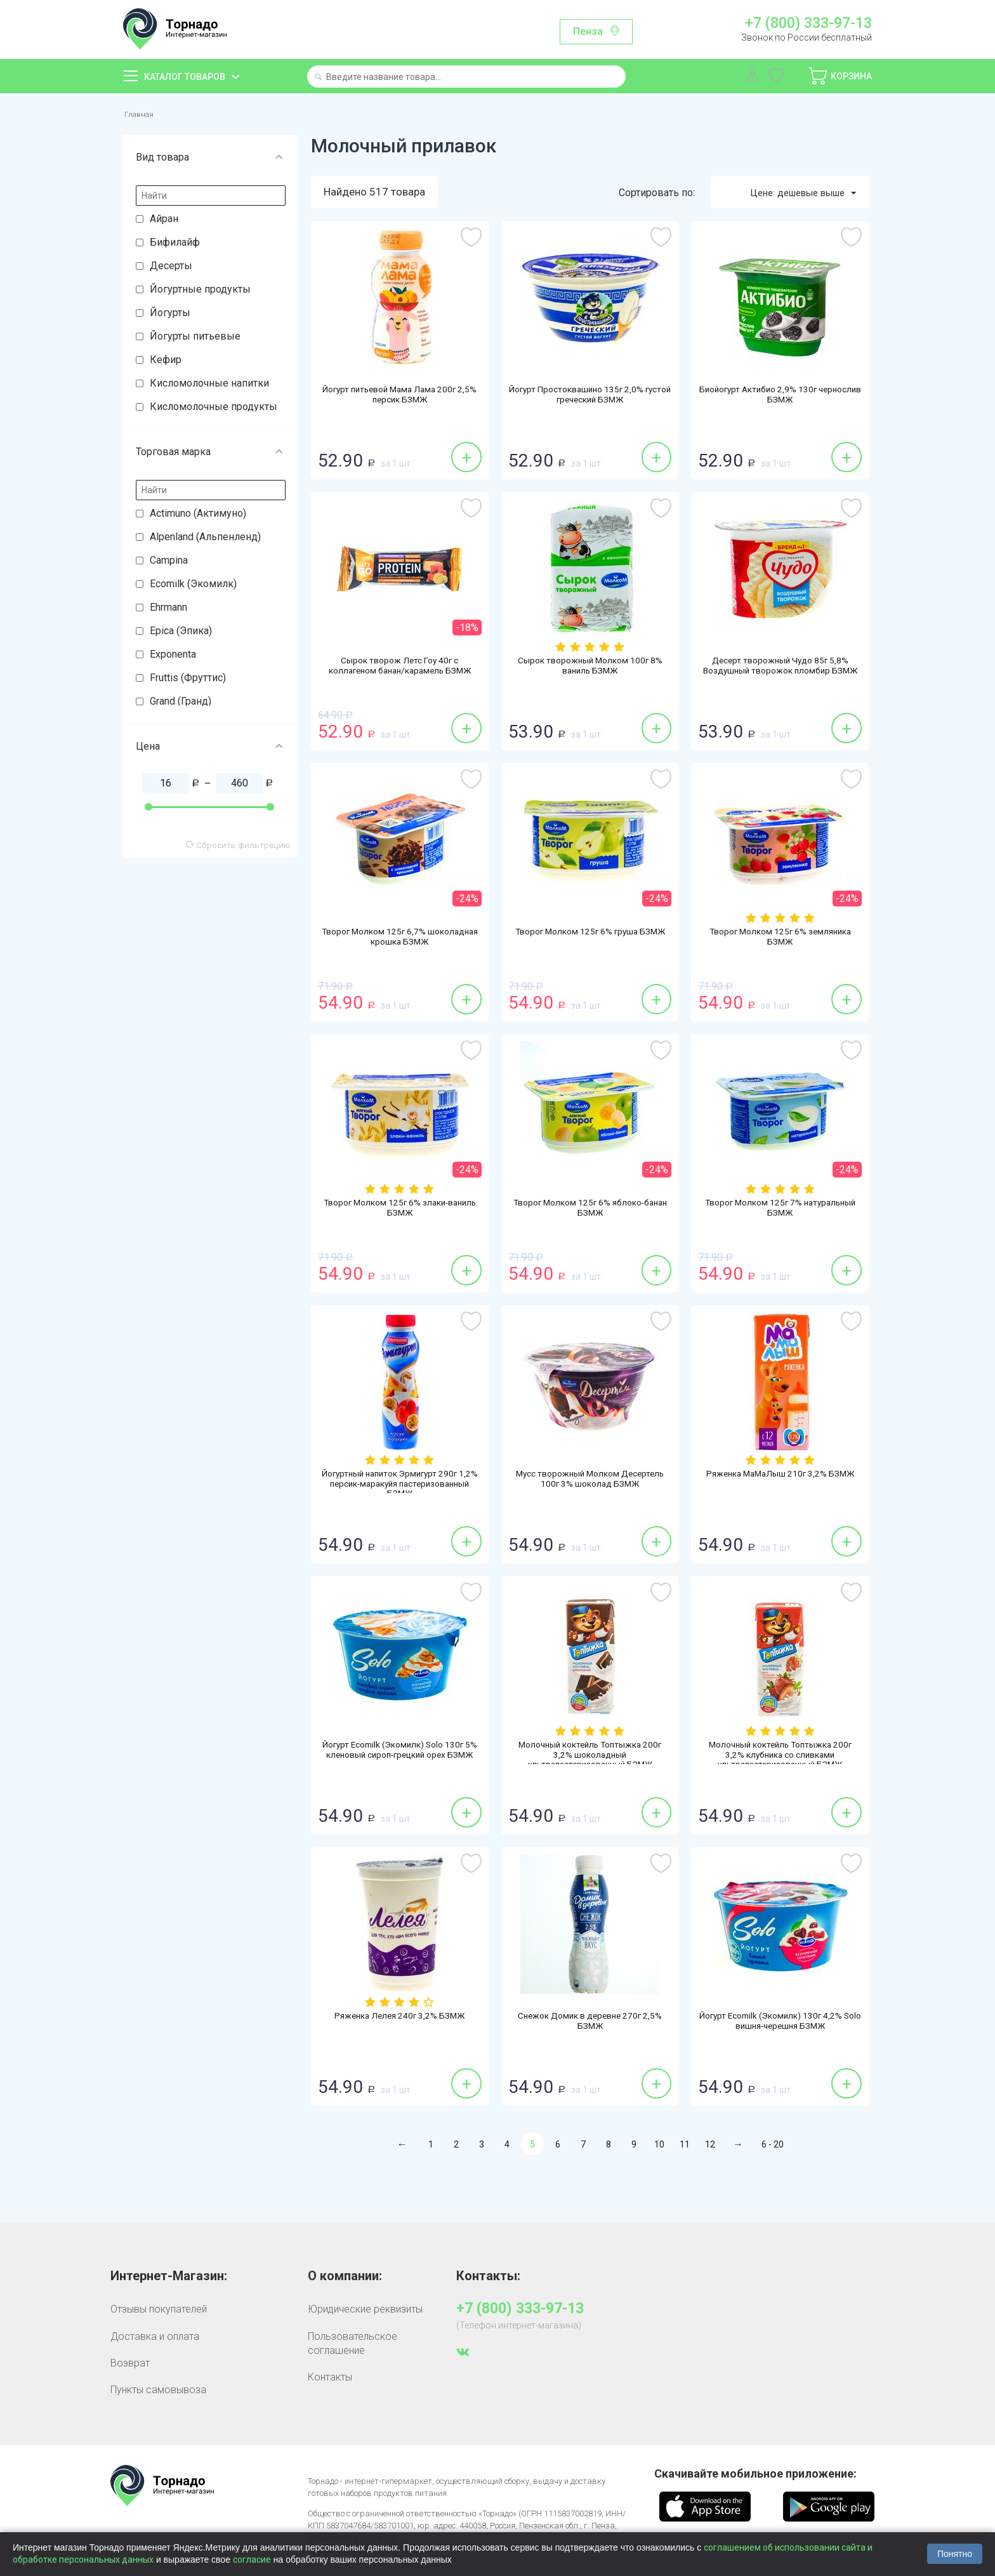 This screenshot has height=2576, width=995. What do you see at coordinates (590, 2025) in the screenshot?
I see `Снежок Домик в деревне 270г 2,5% БЗМЖ` at bounding box center [590, 2025].